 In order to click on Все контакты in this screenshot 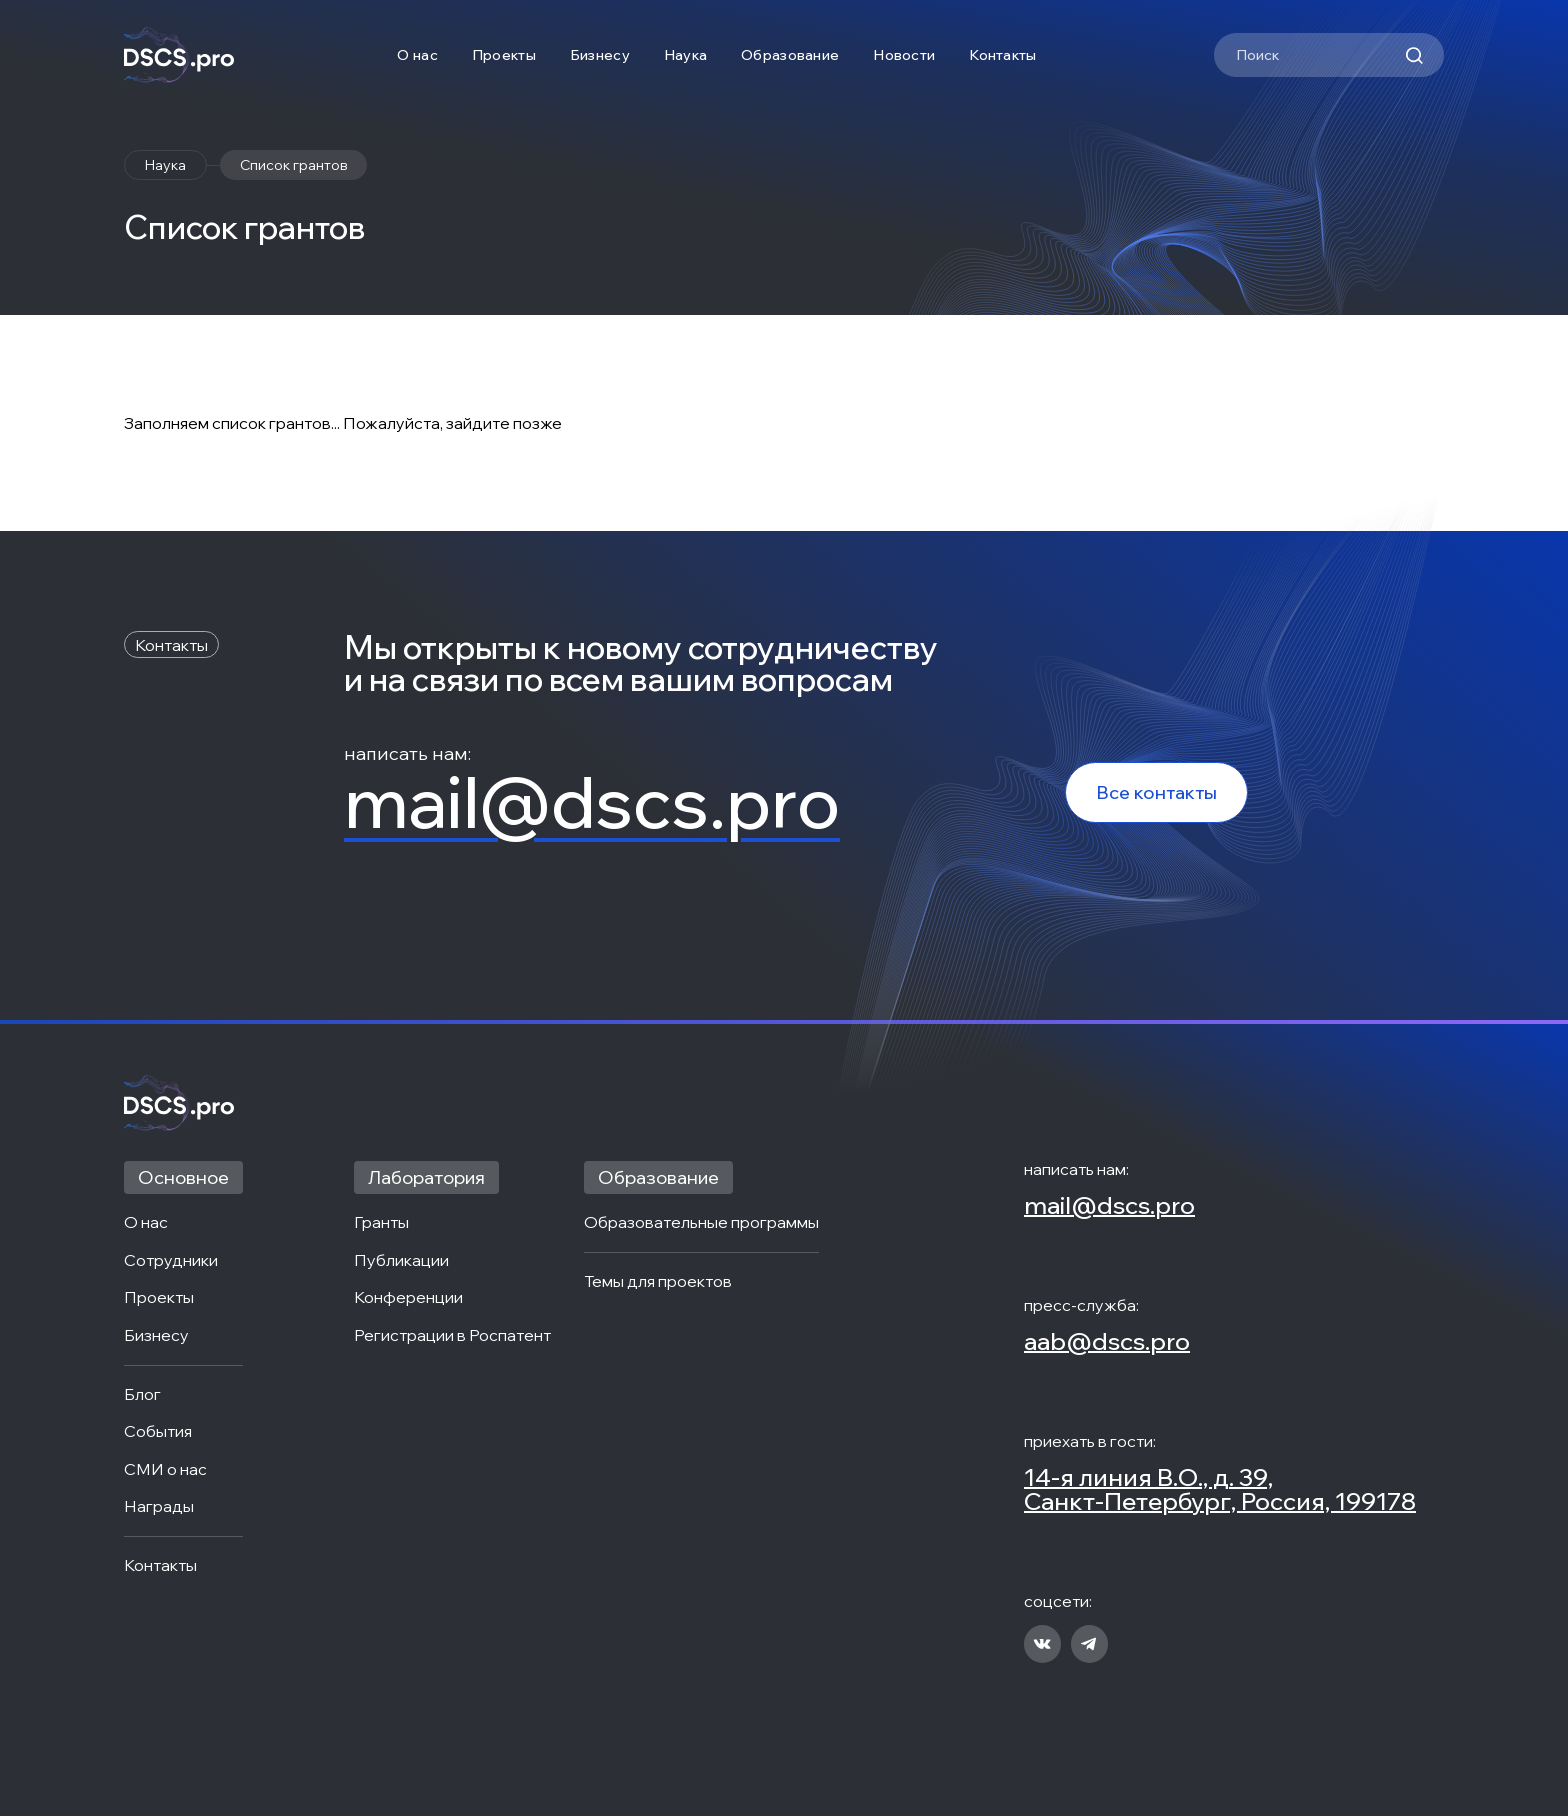, I will do `click(1156, 792)`.